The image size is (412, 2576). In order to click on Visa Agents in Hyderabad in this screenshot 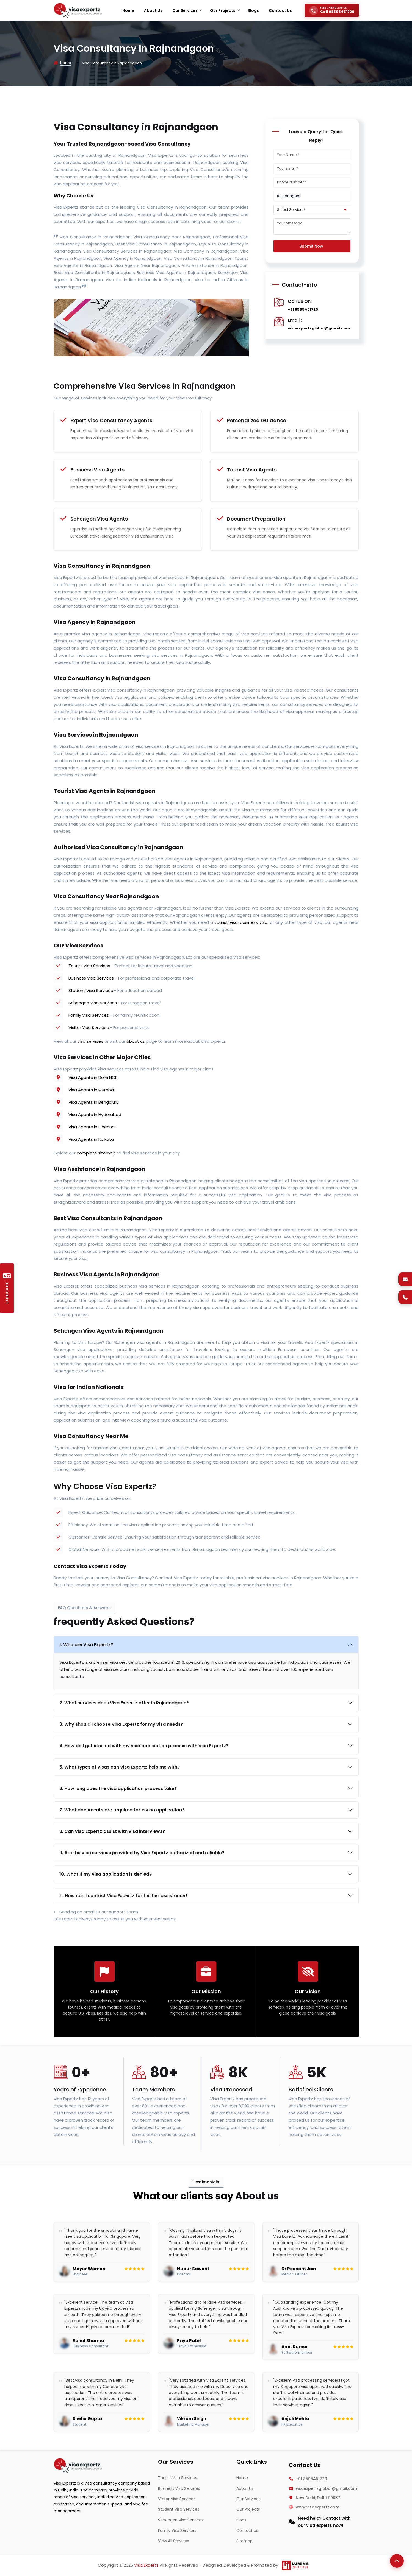, I will do `click(94, 1114)`.